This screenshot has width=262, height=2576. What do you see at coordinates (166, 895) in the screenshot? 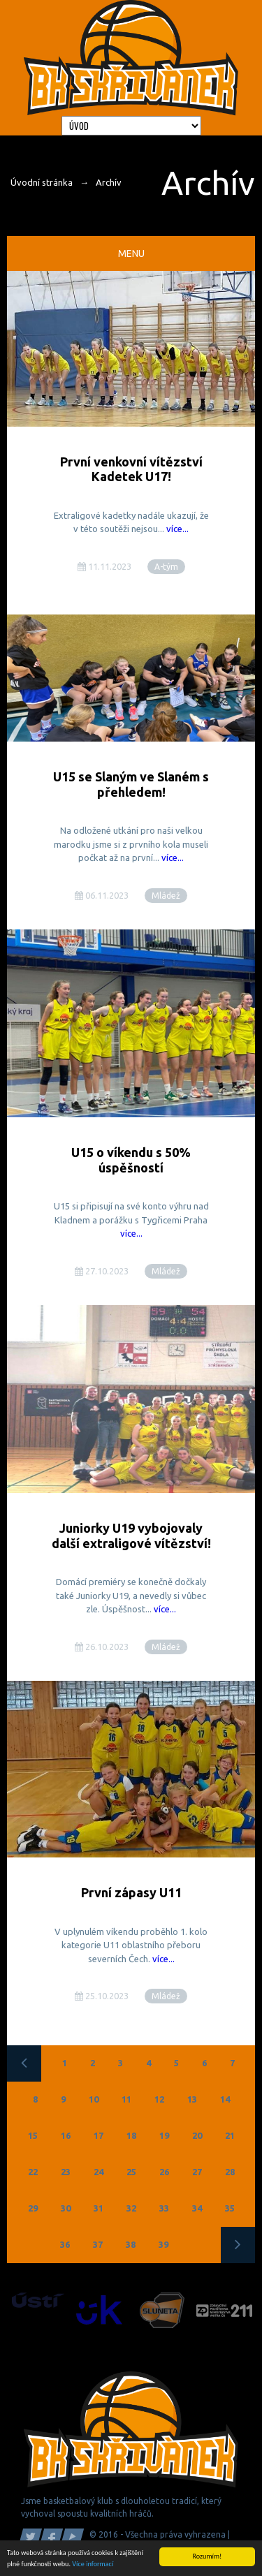
I see `Mládež` at bounding box center [166, 895].